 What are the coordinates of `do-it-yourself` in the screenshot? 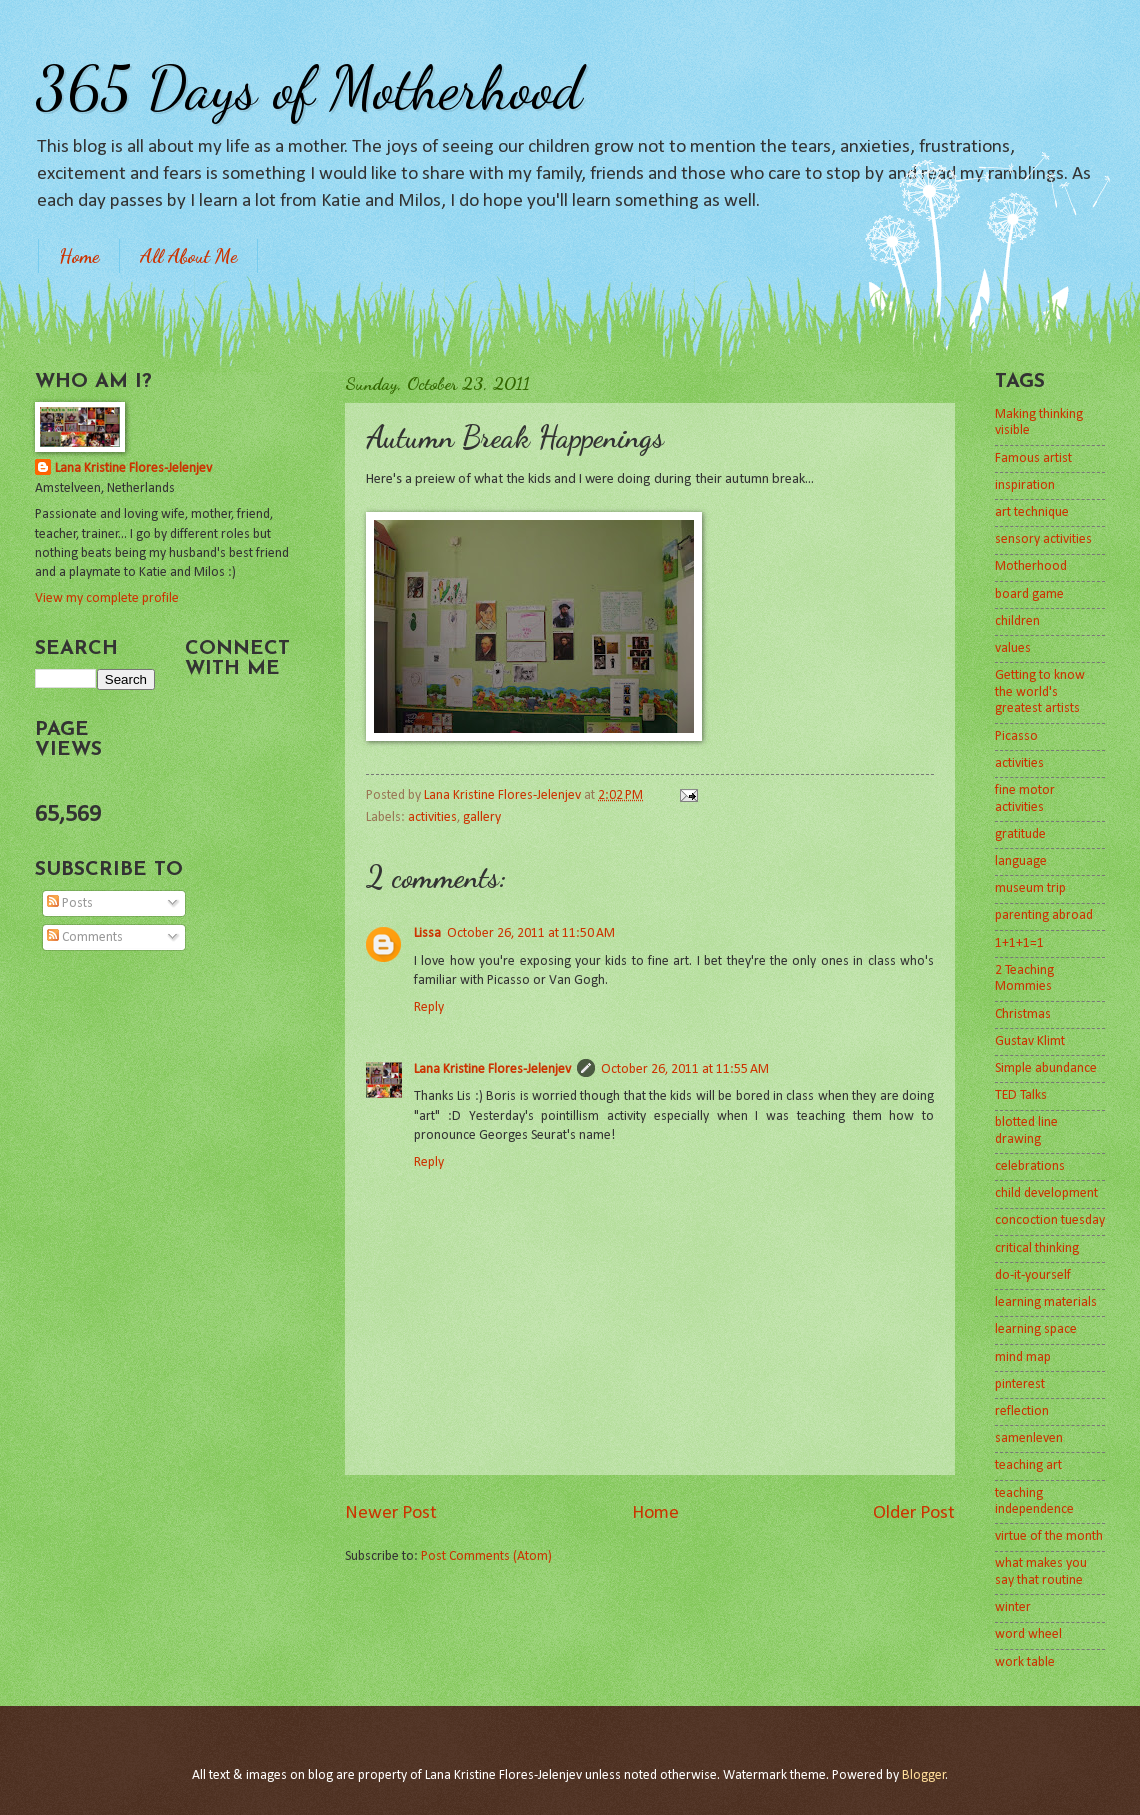 It's located at (1033, 1275).